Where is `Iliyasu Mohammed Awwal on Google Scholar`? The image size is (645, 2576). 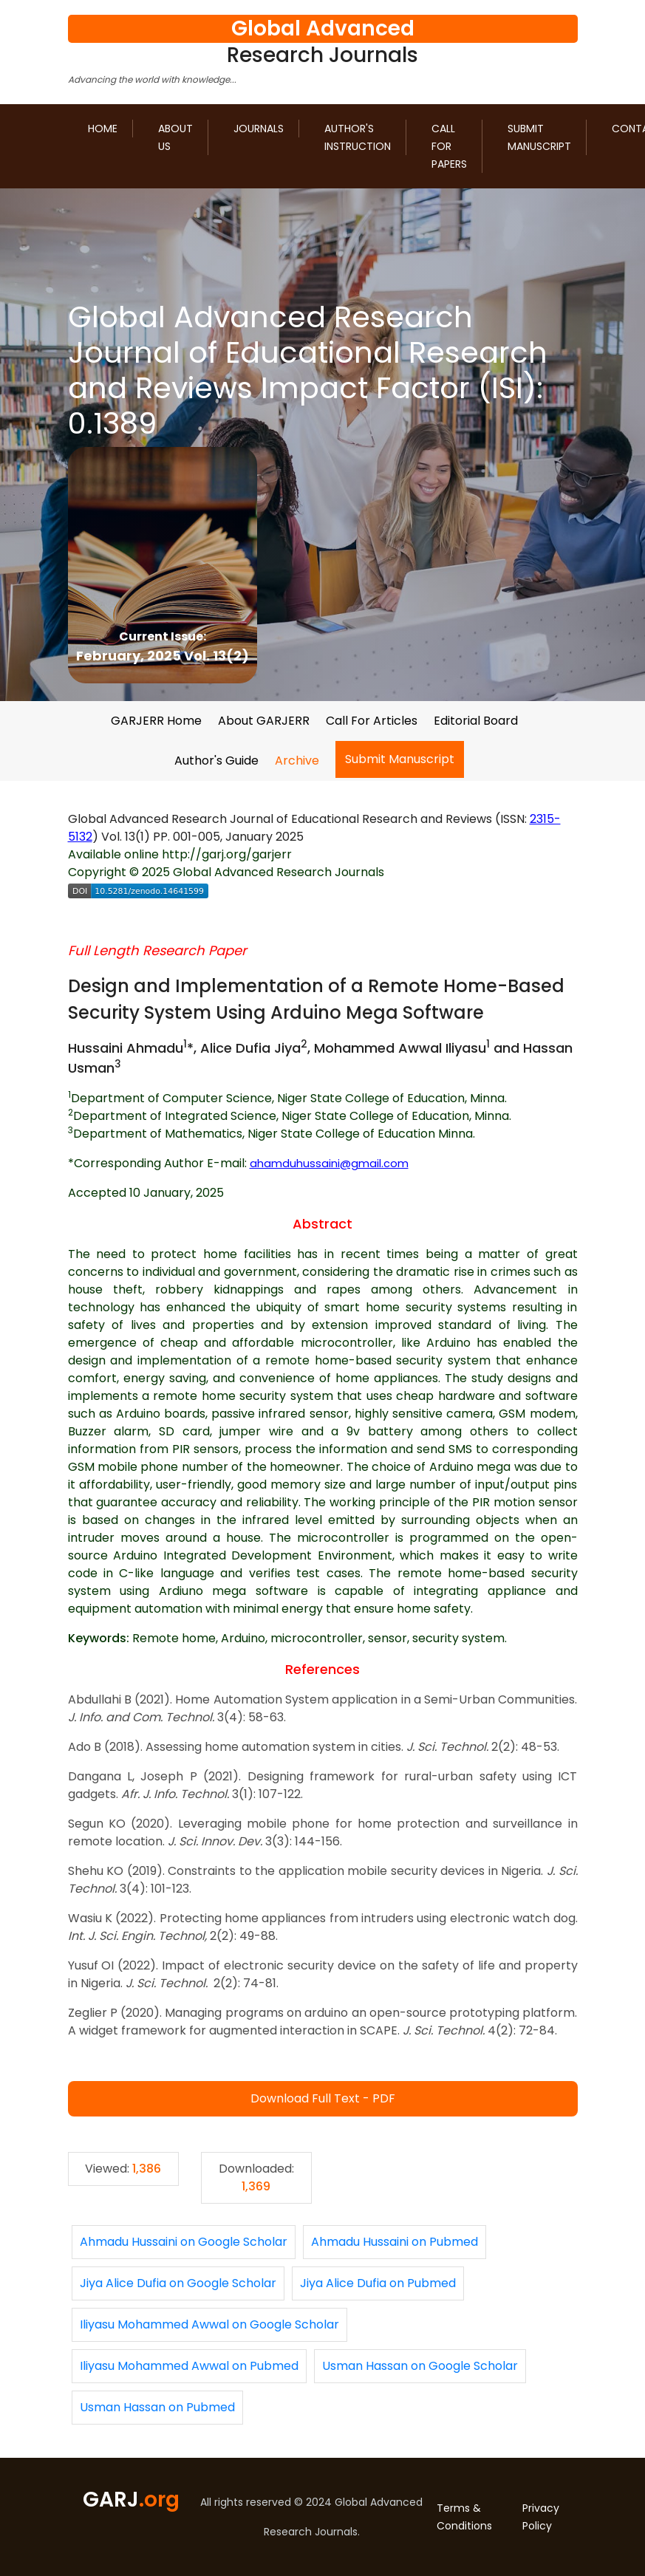
Iliyasu Mohammed Awwal on Google Scholar is located at coordinates (209, 2324).